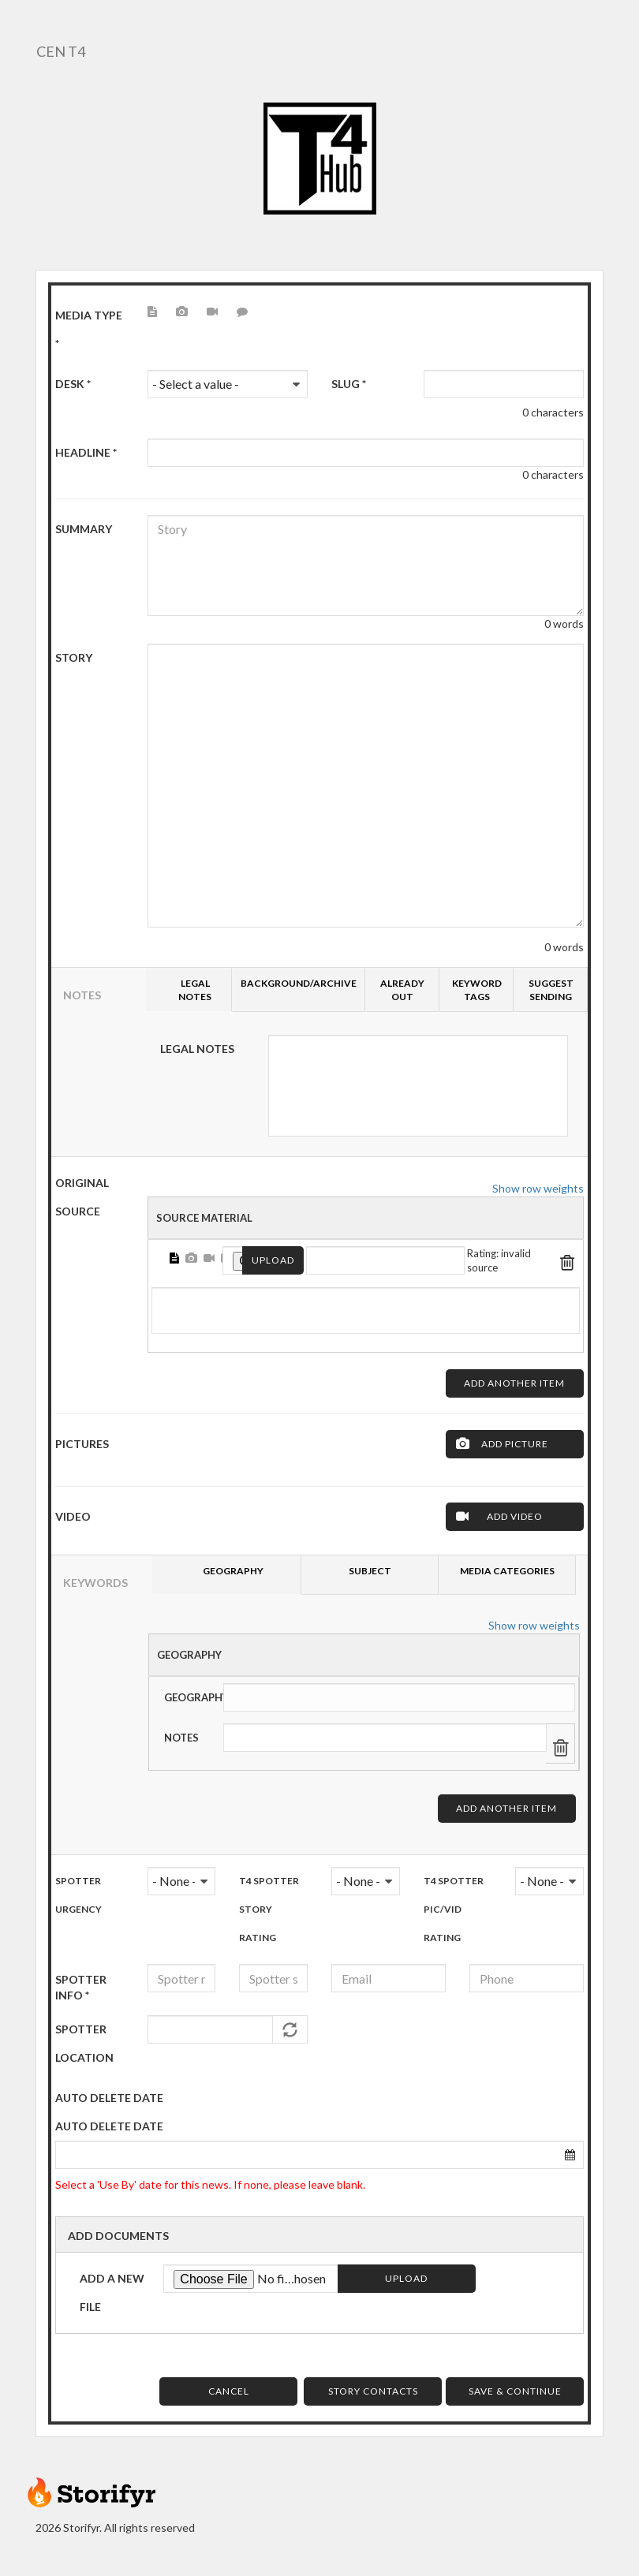 The height and width of the screenshot is (2576, 639). I want to click on Spotter urgency, so click(78, 1895).